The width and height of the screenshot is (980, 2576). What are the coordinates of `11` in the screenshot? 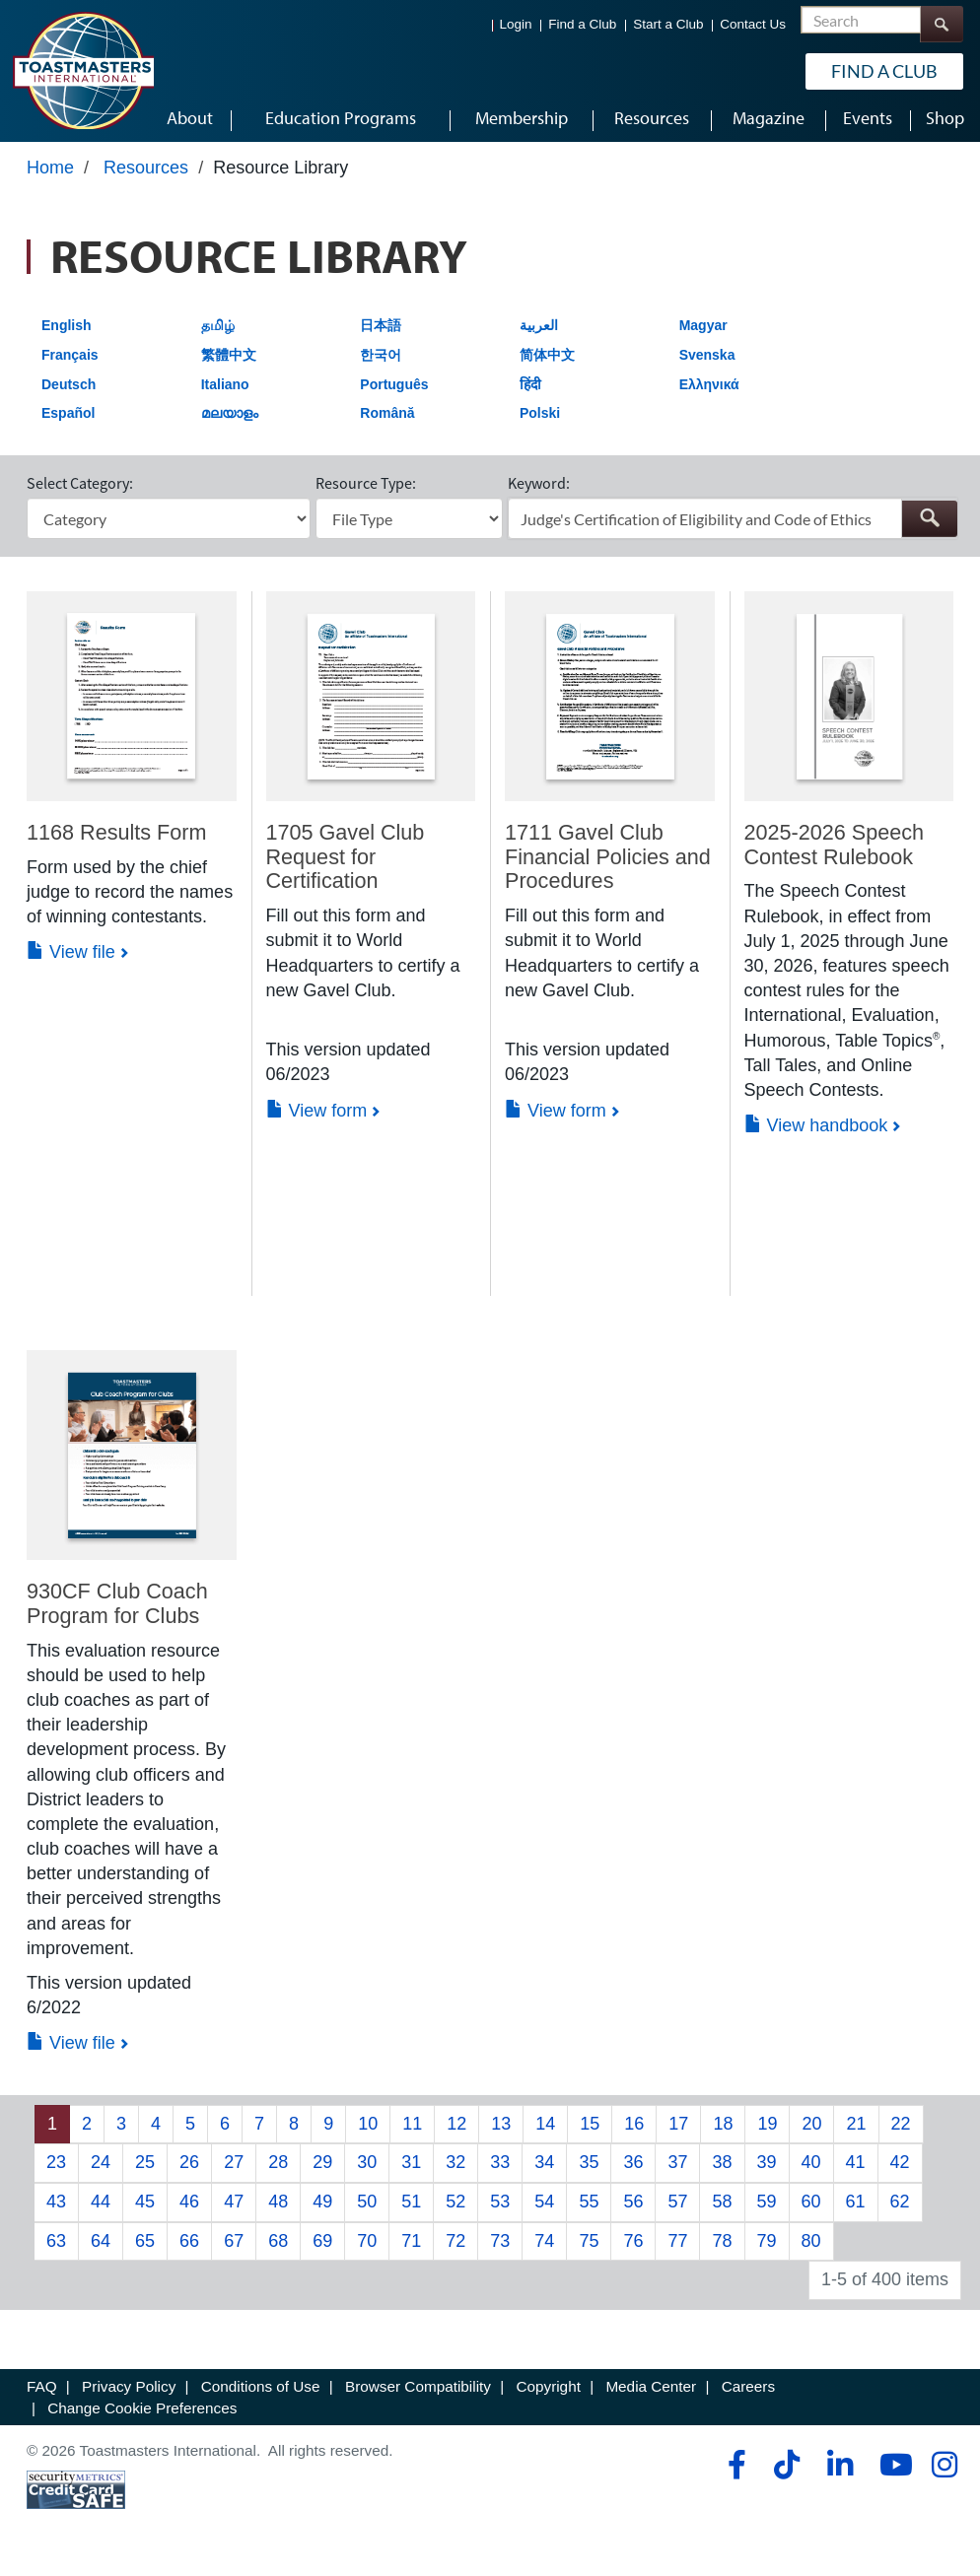 It's located at (412, 2130).